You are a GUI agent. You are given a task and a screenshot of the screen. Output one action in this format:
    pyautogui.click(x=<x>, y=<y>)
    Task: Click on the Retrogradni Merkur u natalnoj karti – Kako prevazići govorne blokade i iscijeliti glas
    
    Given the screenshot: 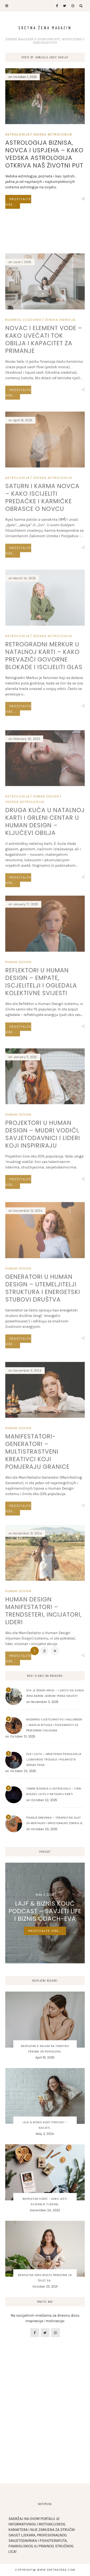 What is the action you would take?
    pyautogui.click(x=43, y=724)
    